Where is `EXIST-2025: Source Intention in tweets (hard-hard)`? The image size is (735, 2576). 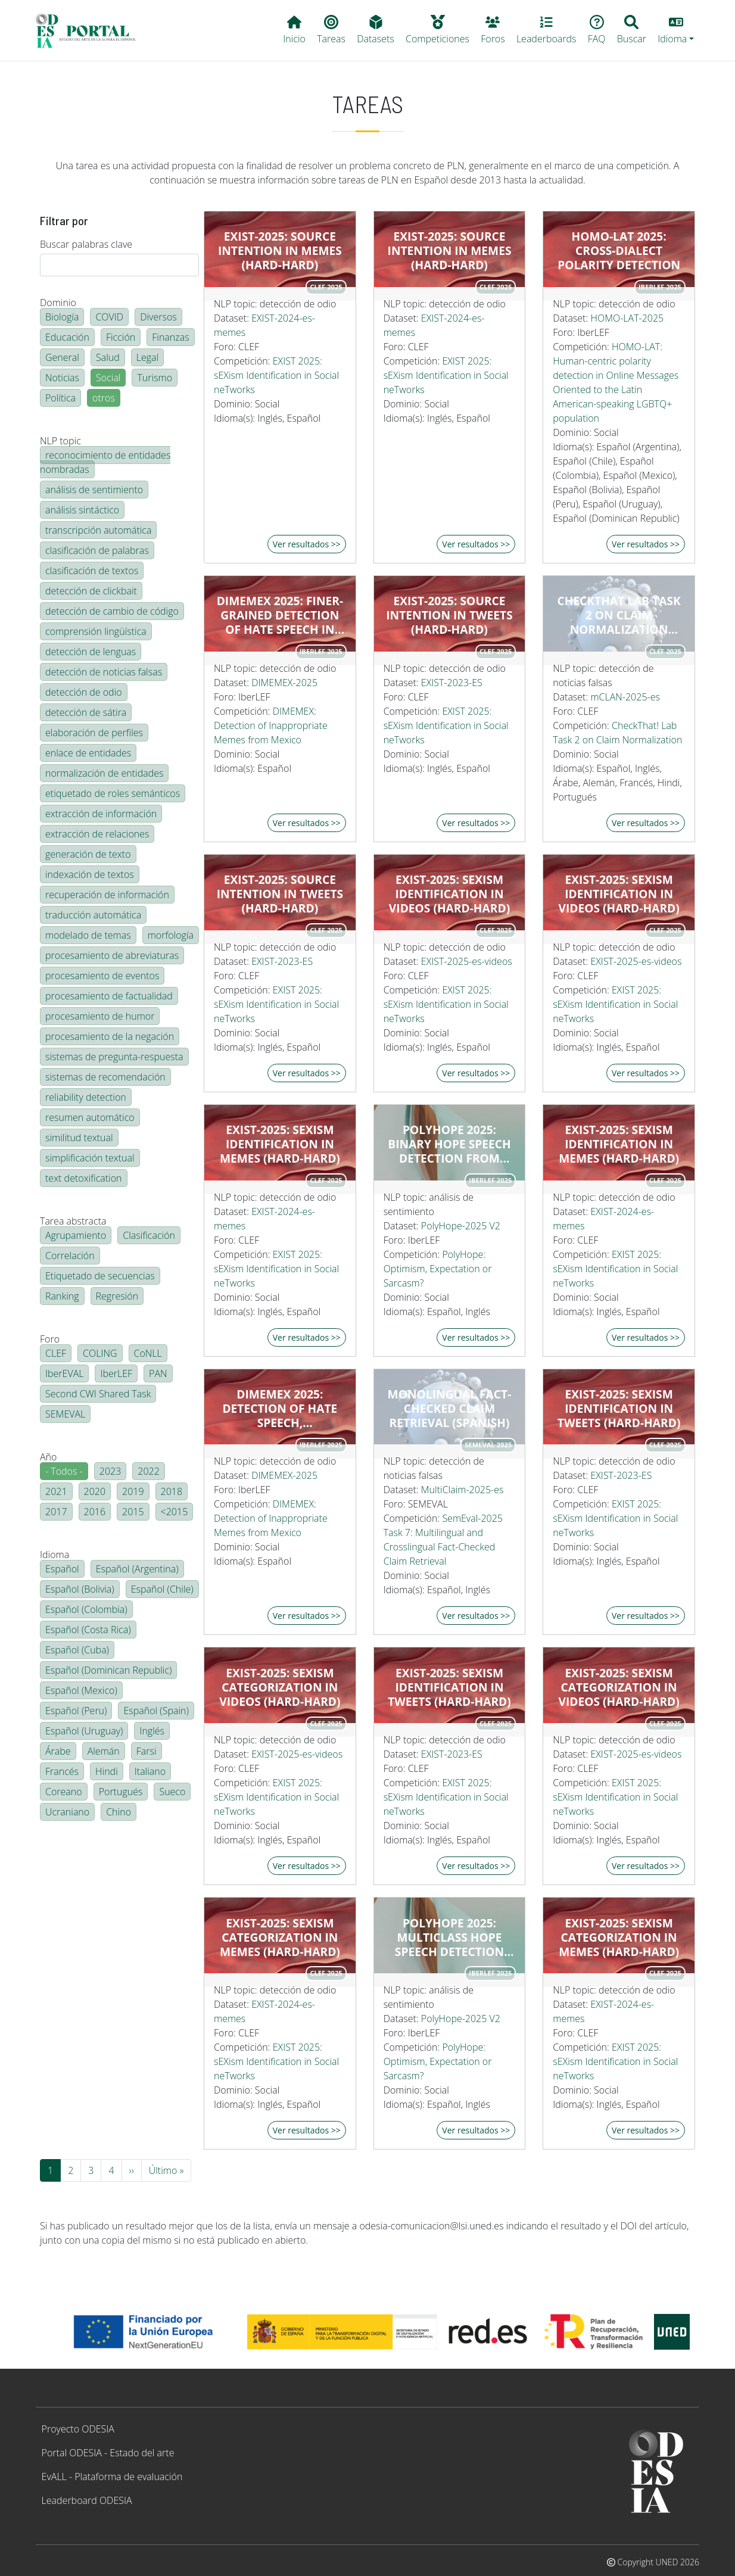
EXIST-2025: Source Intention in tweets (hard-hard) is located at coordinates (449, 615).